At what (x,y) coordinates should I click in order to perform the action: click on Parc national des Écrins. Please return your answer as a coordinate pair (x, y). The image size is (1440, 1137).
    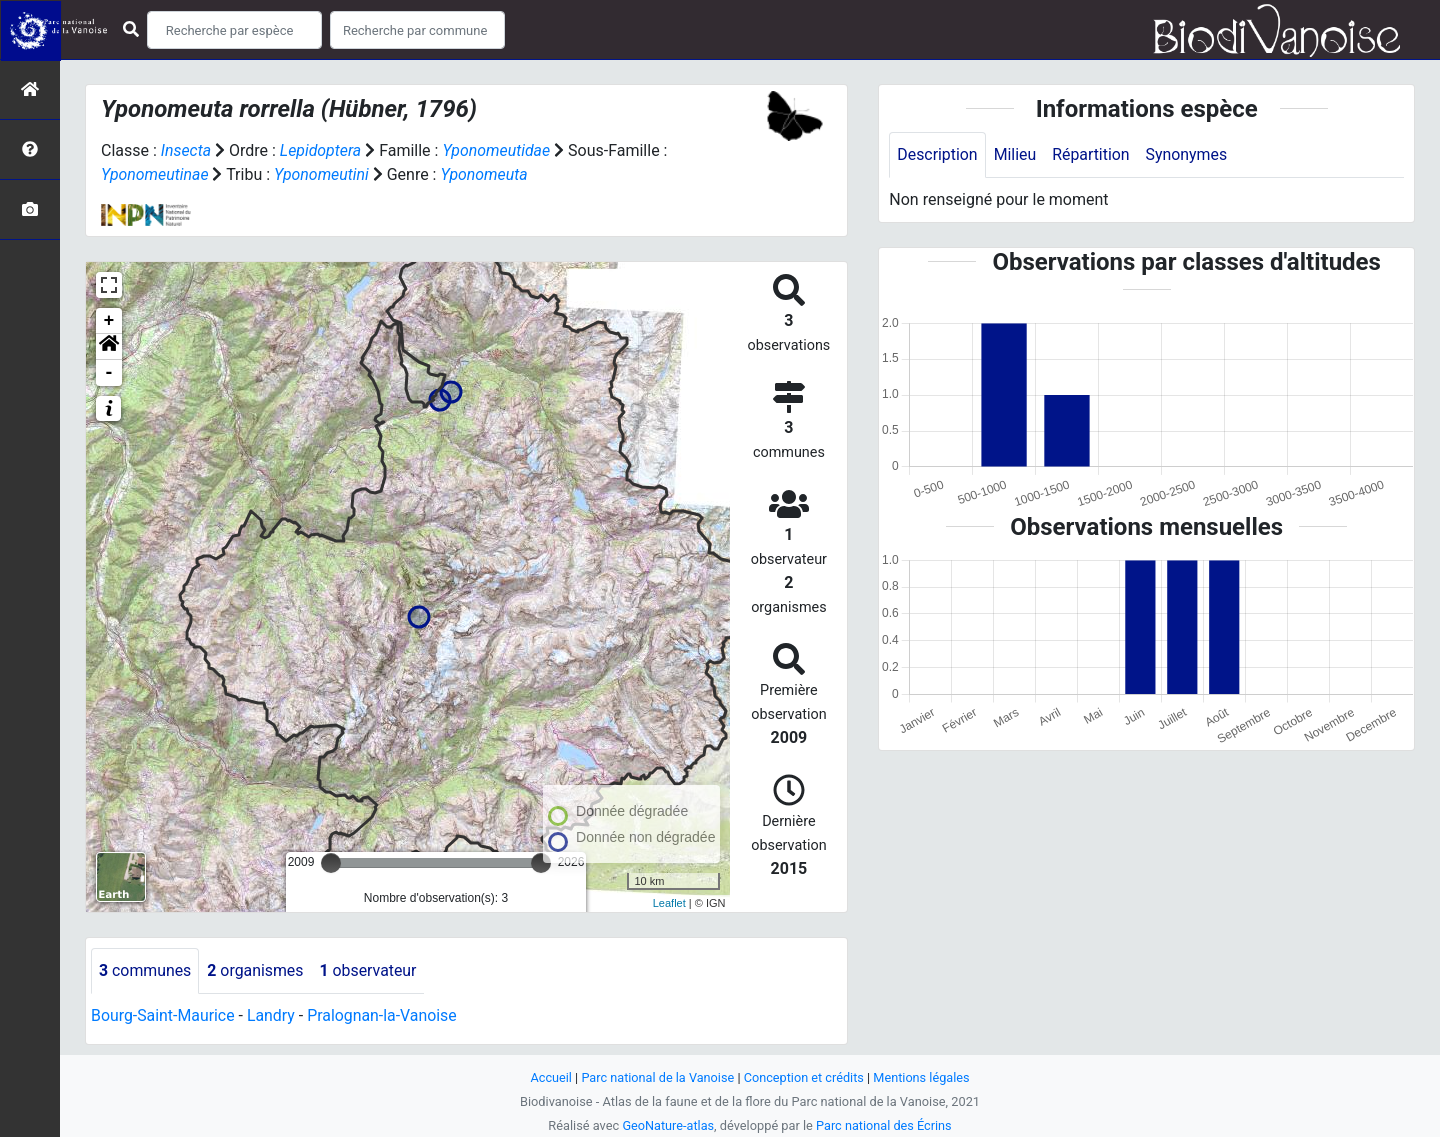
    Looking at the image, I should click on (884, 1125).